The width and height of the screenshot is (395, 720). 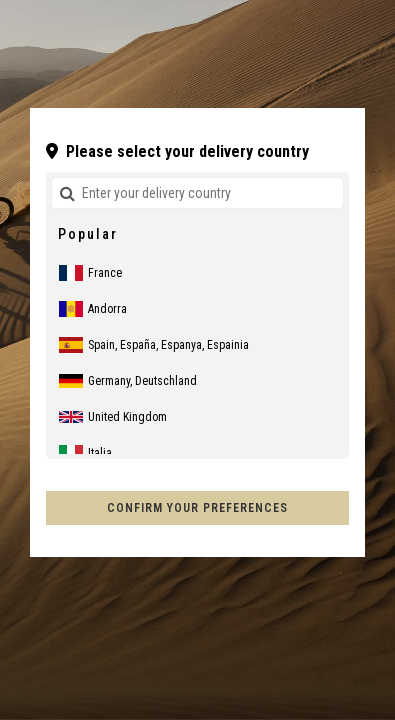 What do you see at coordinates (197, 508) in the screenshot?
I see `Confirm your preferences` at bounding box center [197, 508].